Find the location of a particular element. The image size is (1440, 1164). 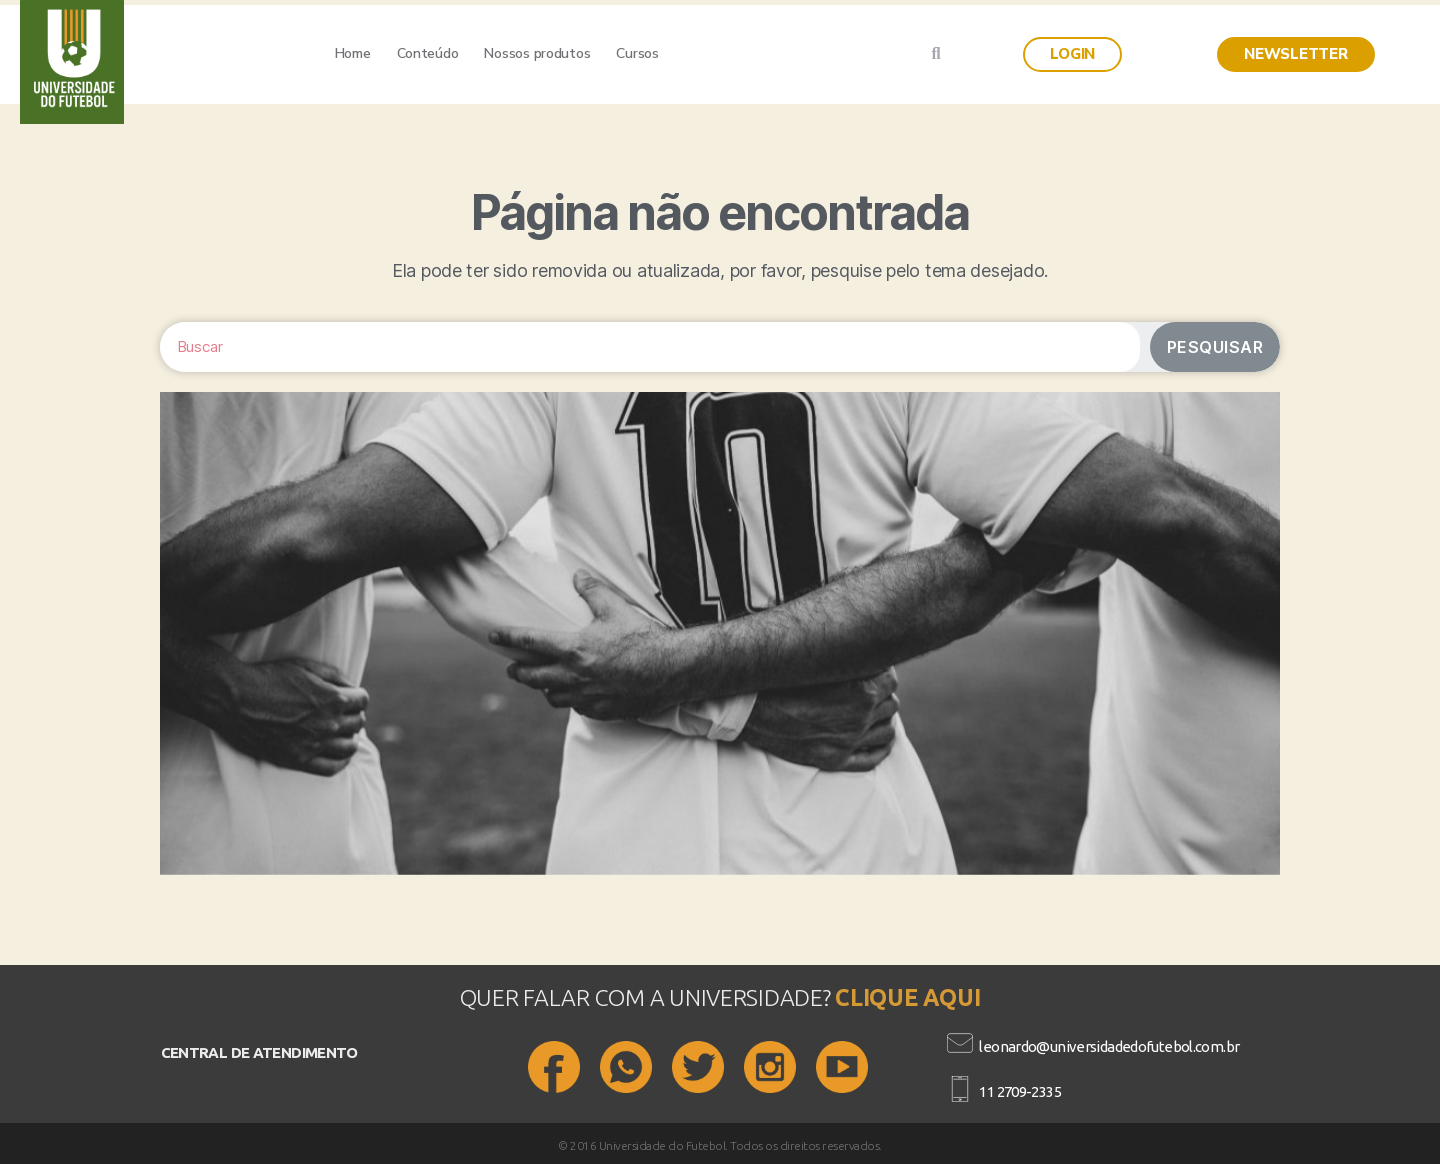

Cursos is located at coordinates (637, 53).